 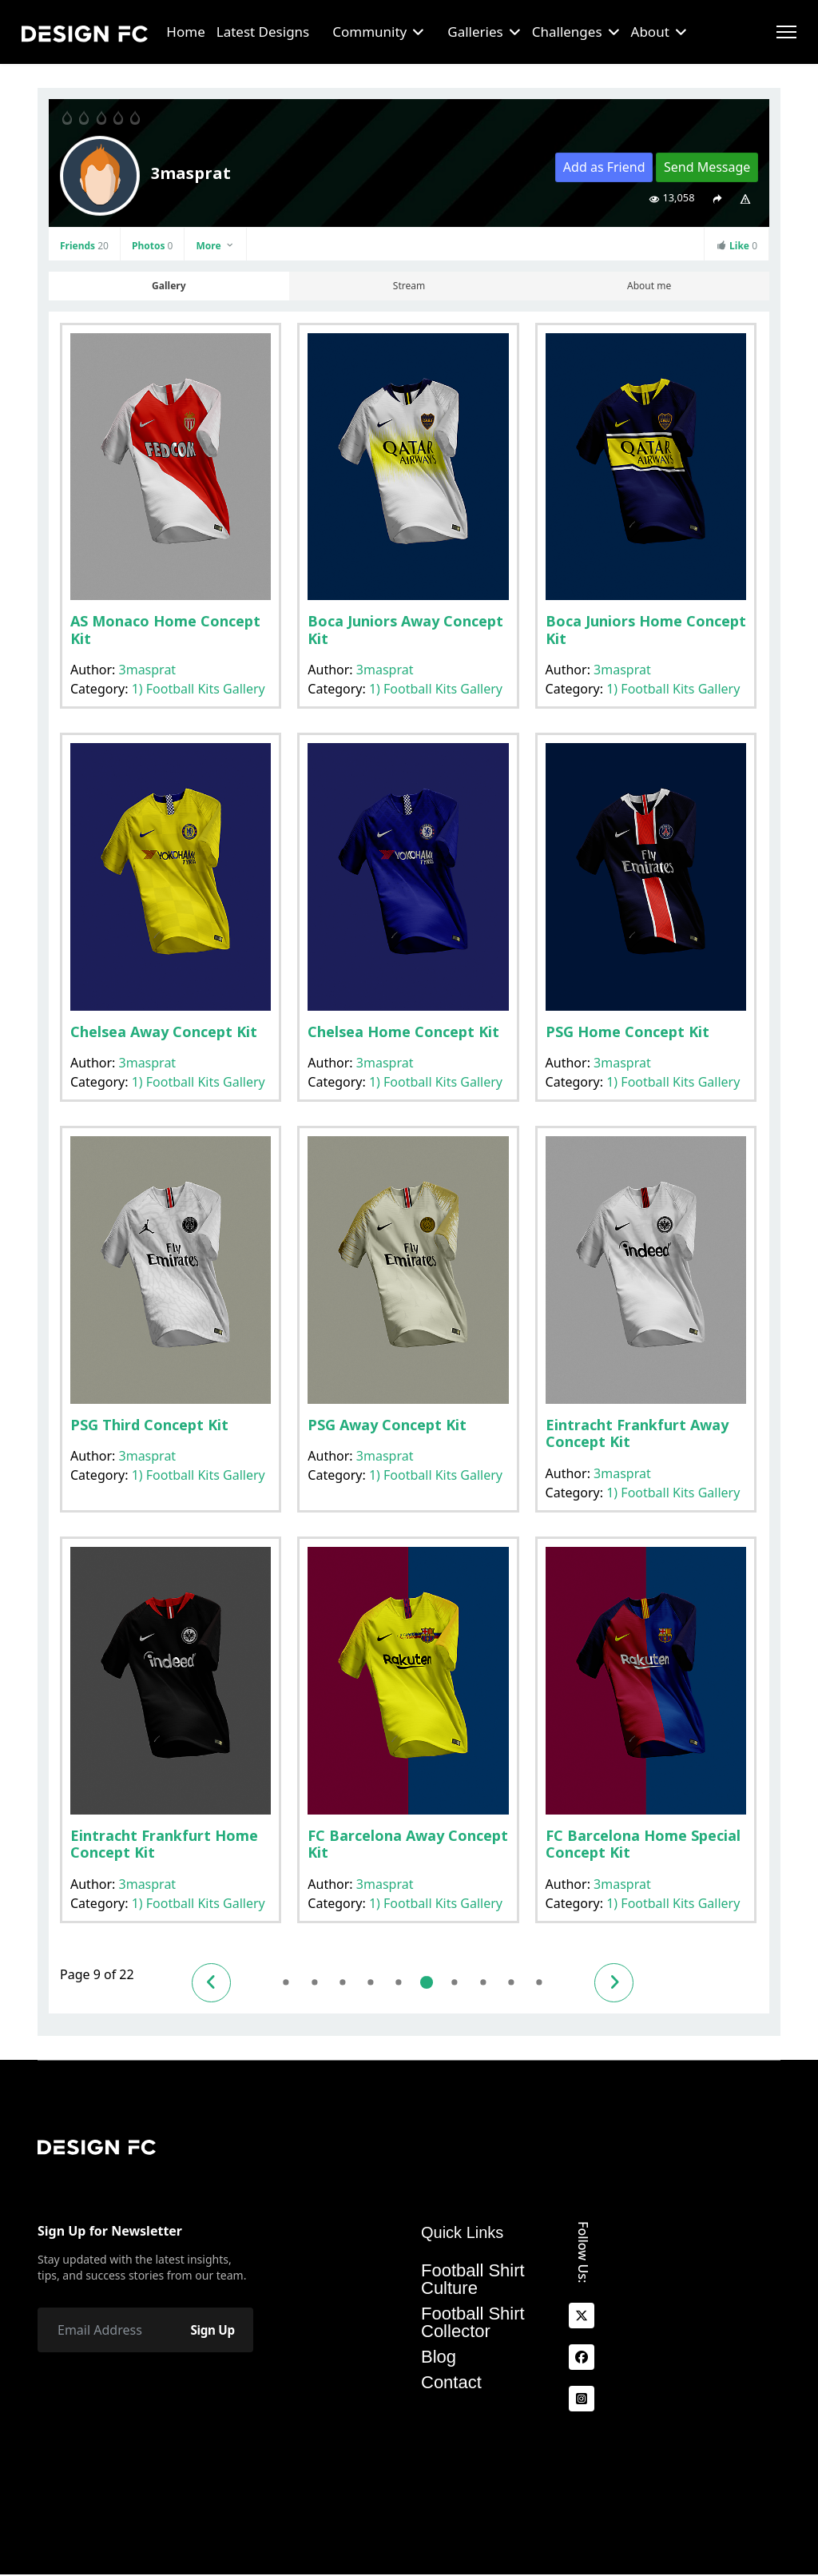 What do you see at coordinates (408, 1844) in the screenshot?
I see `FC Barcelona Away Concept Kit` at bounding box center [408, 1844].